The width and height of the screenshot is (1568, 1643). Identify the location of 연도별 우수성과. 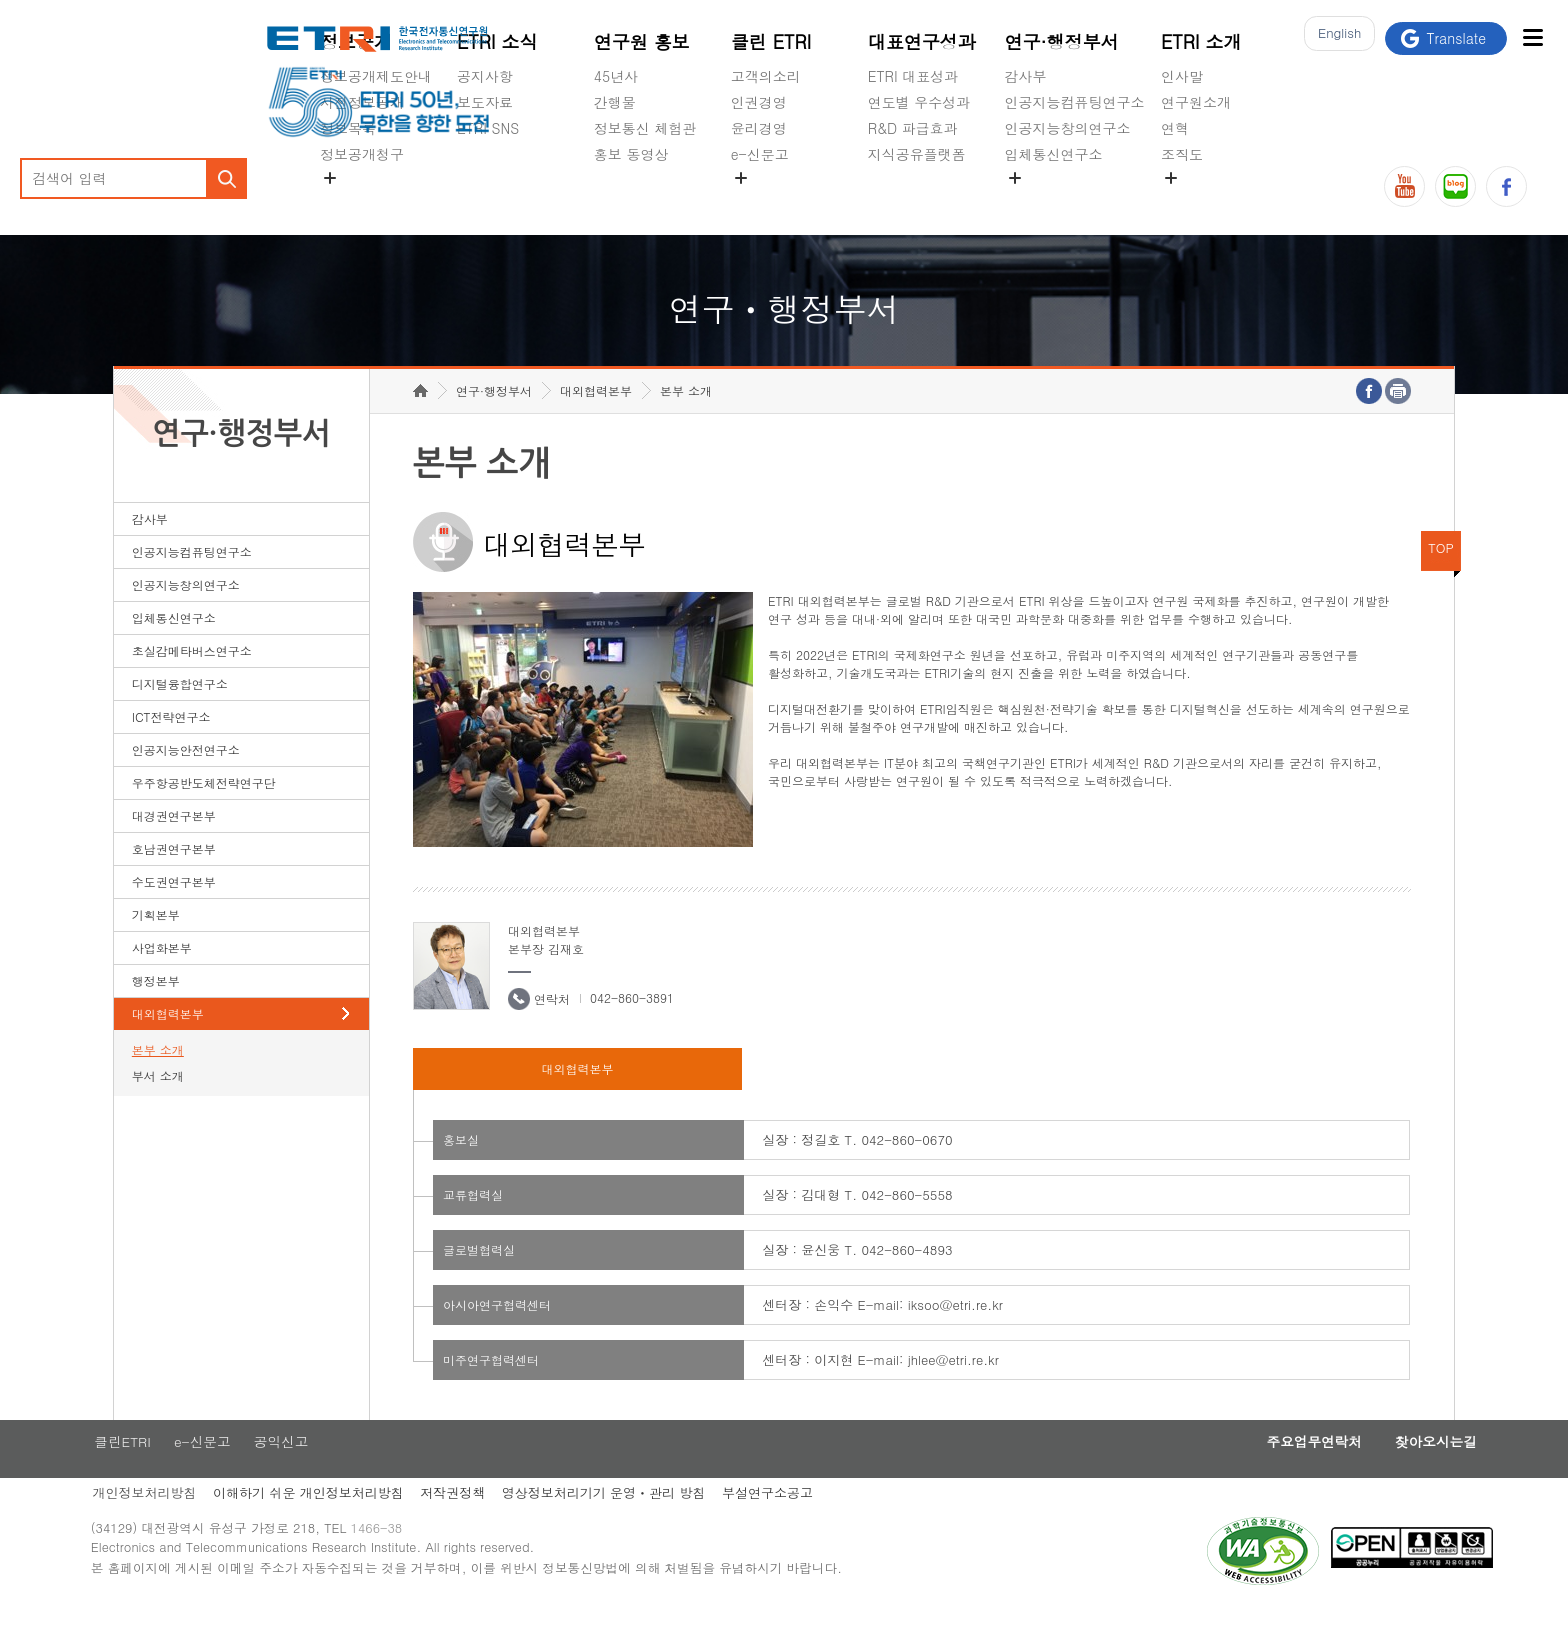
(919, 102).